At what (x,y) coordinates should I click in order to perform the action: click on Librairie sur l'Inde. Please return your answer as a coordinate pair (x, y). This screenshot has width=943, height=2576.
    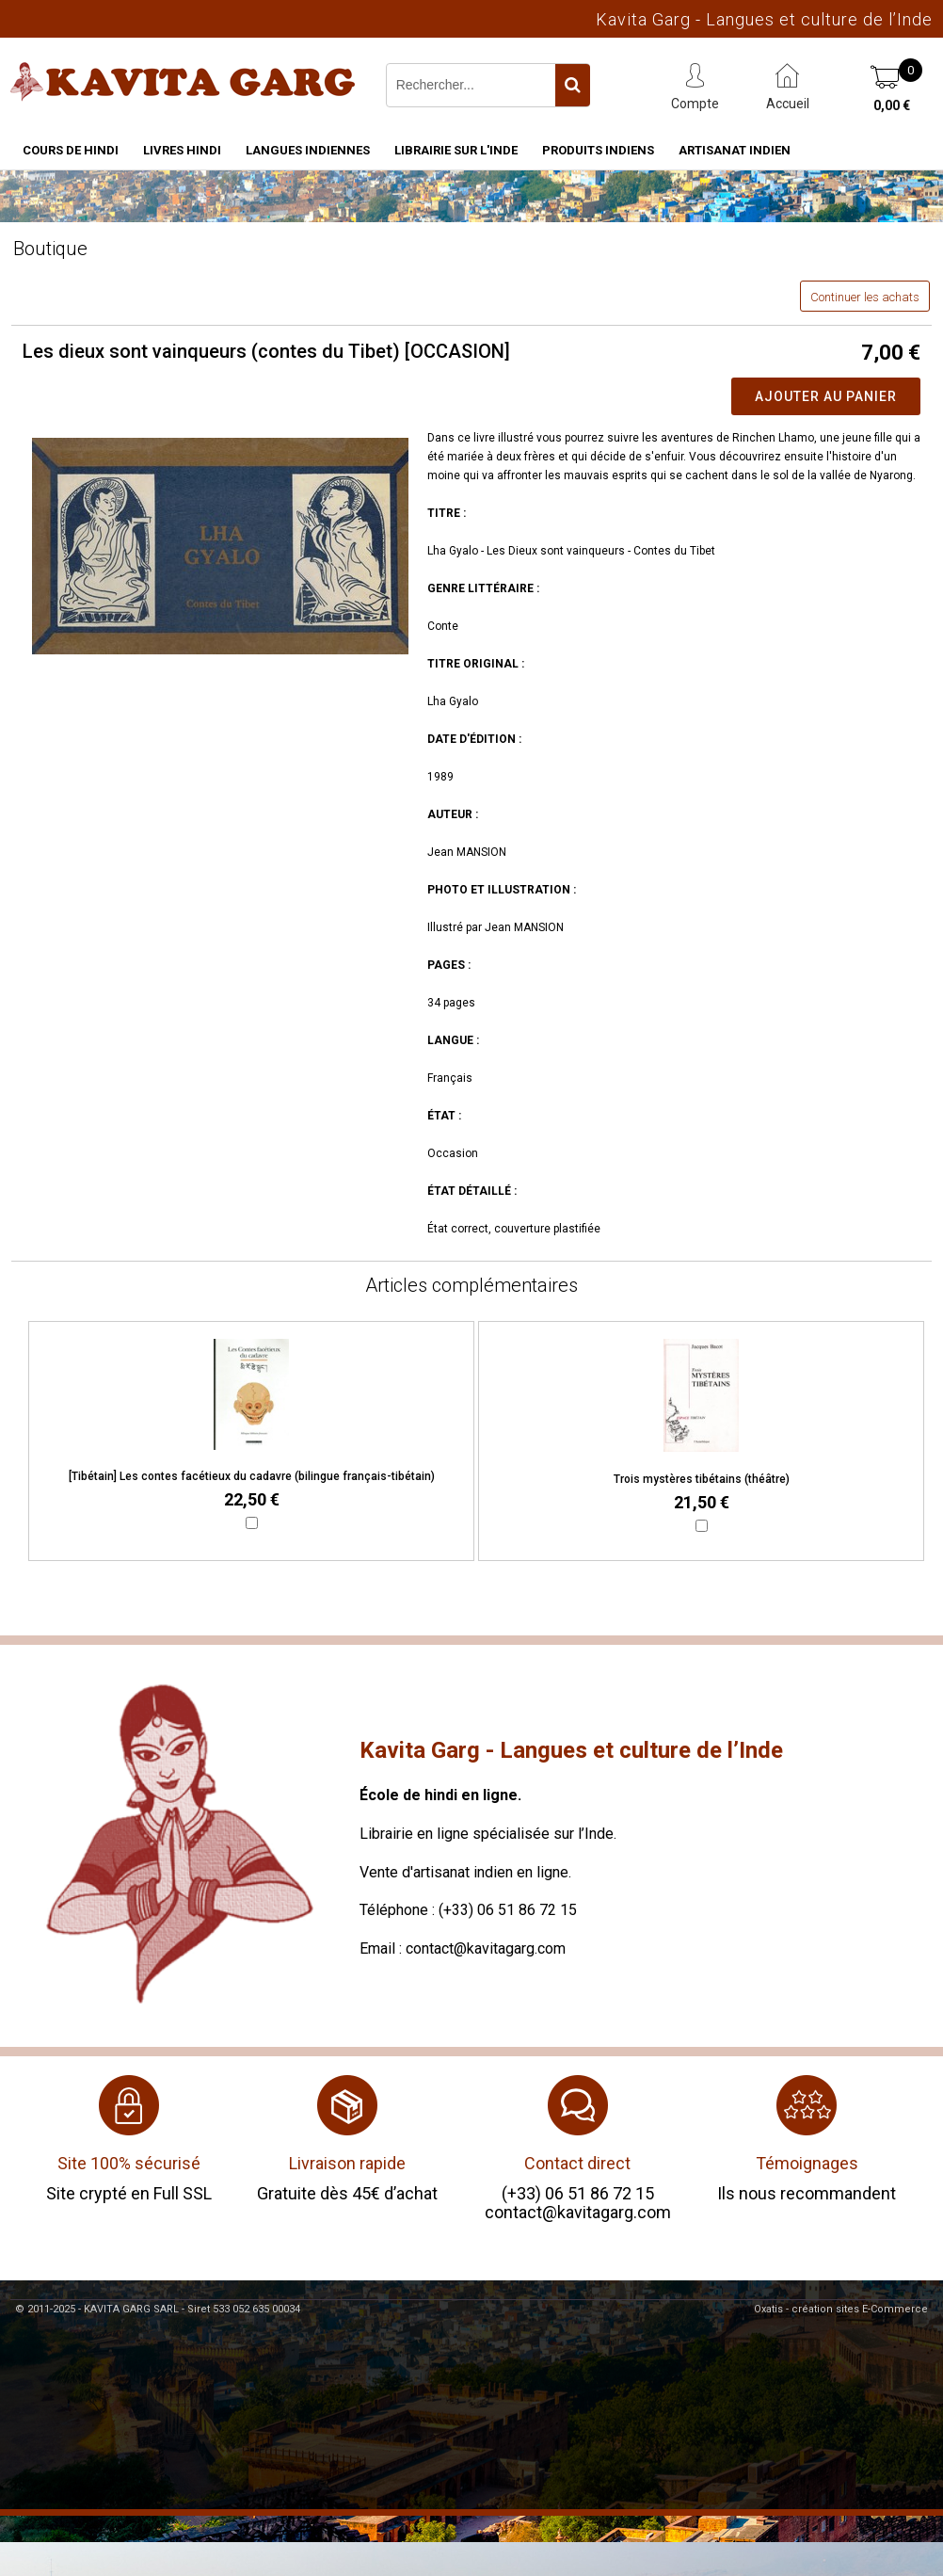
    Looking at the image, I should click on (456, 150).